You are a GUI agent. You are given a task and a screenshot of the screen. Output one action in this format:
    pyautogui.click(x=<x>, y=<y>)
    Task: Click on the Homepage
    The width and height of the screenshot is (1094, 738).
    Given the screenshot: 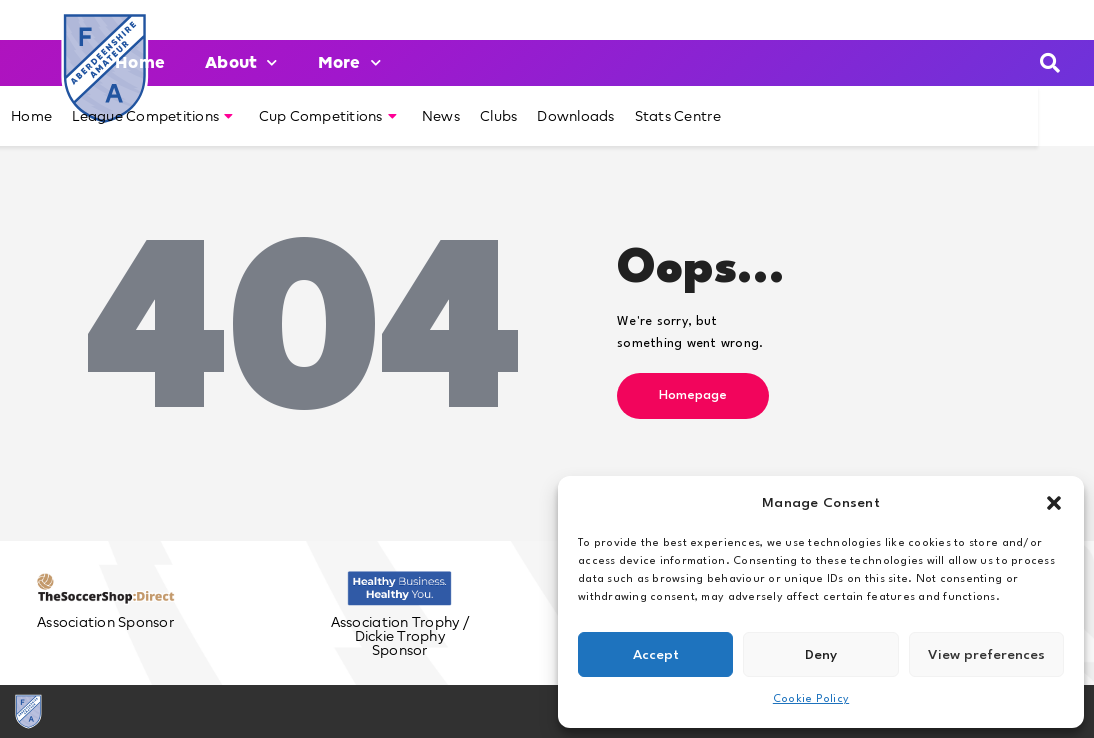 What is the action you would take?
    pyautogui.click(x=693, y=395)
    